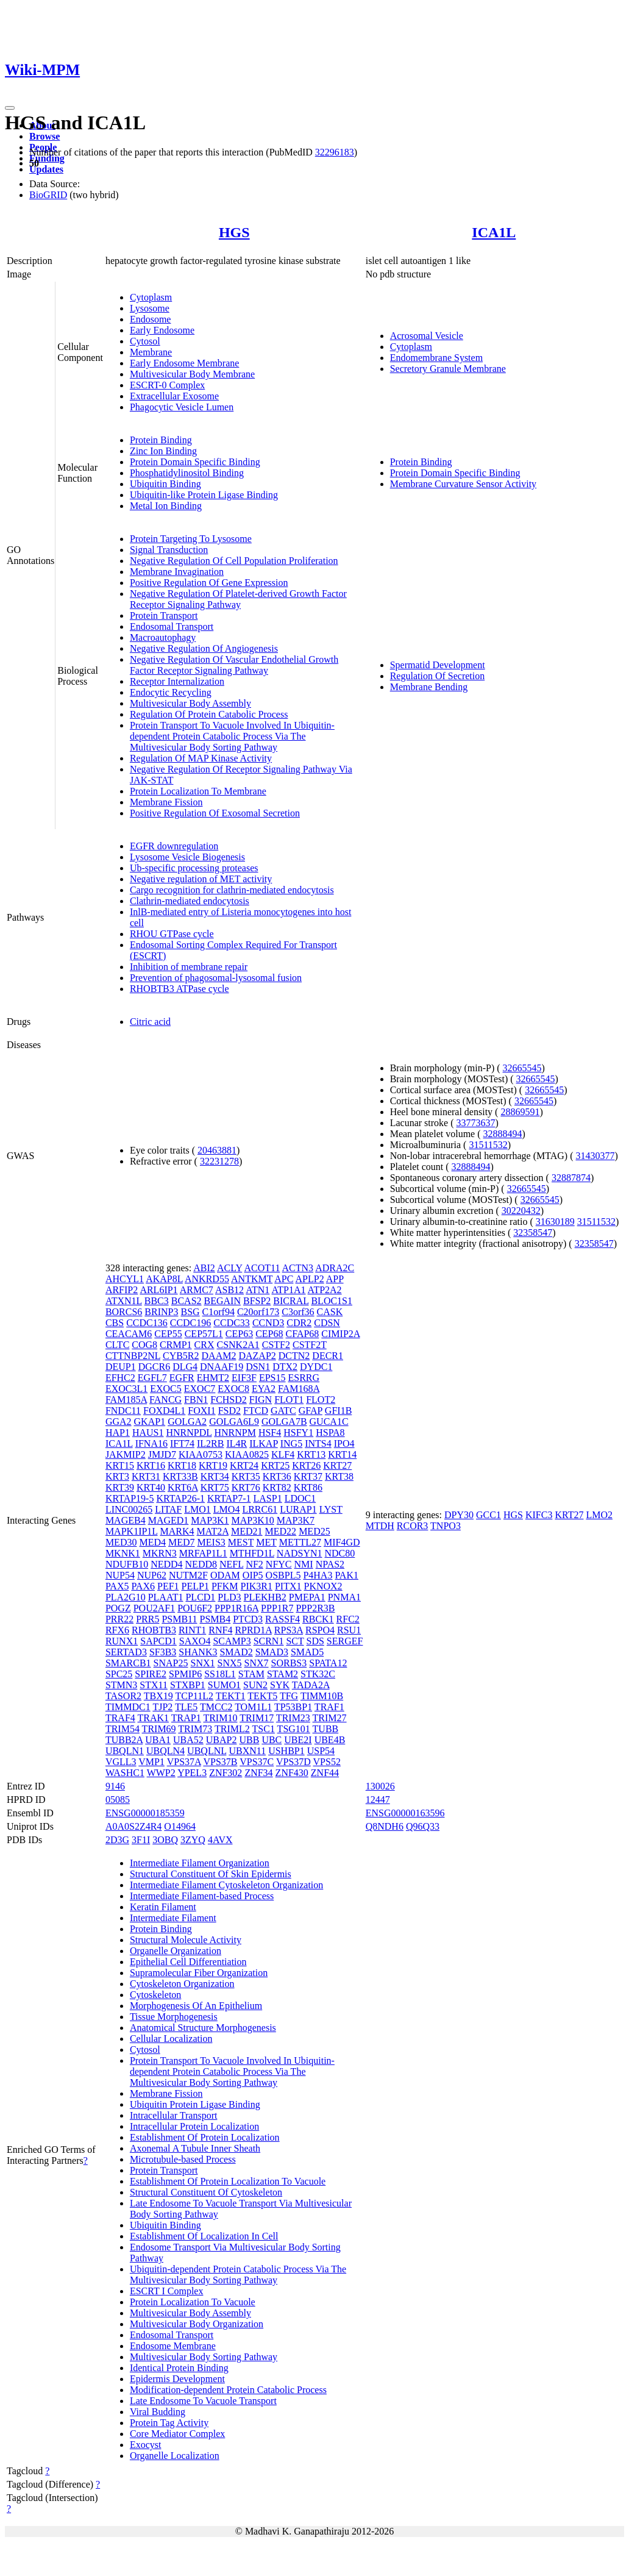 Image resolution: width=629 pixels, height=2576 pixels. What do you see at coordinates (194, 1608) in the screenshot?
I see `POU6F2` at bounding box center [194, 1608].